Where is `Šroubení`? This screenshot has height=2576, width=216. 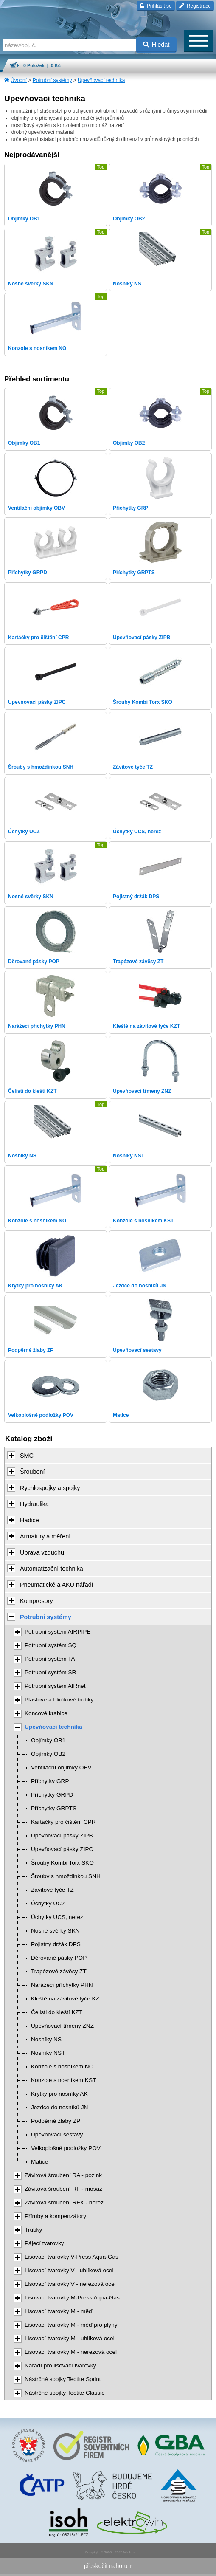 Šroubení is located at coordinates (32, 1471).